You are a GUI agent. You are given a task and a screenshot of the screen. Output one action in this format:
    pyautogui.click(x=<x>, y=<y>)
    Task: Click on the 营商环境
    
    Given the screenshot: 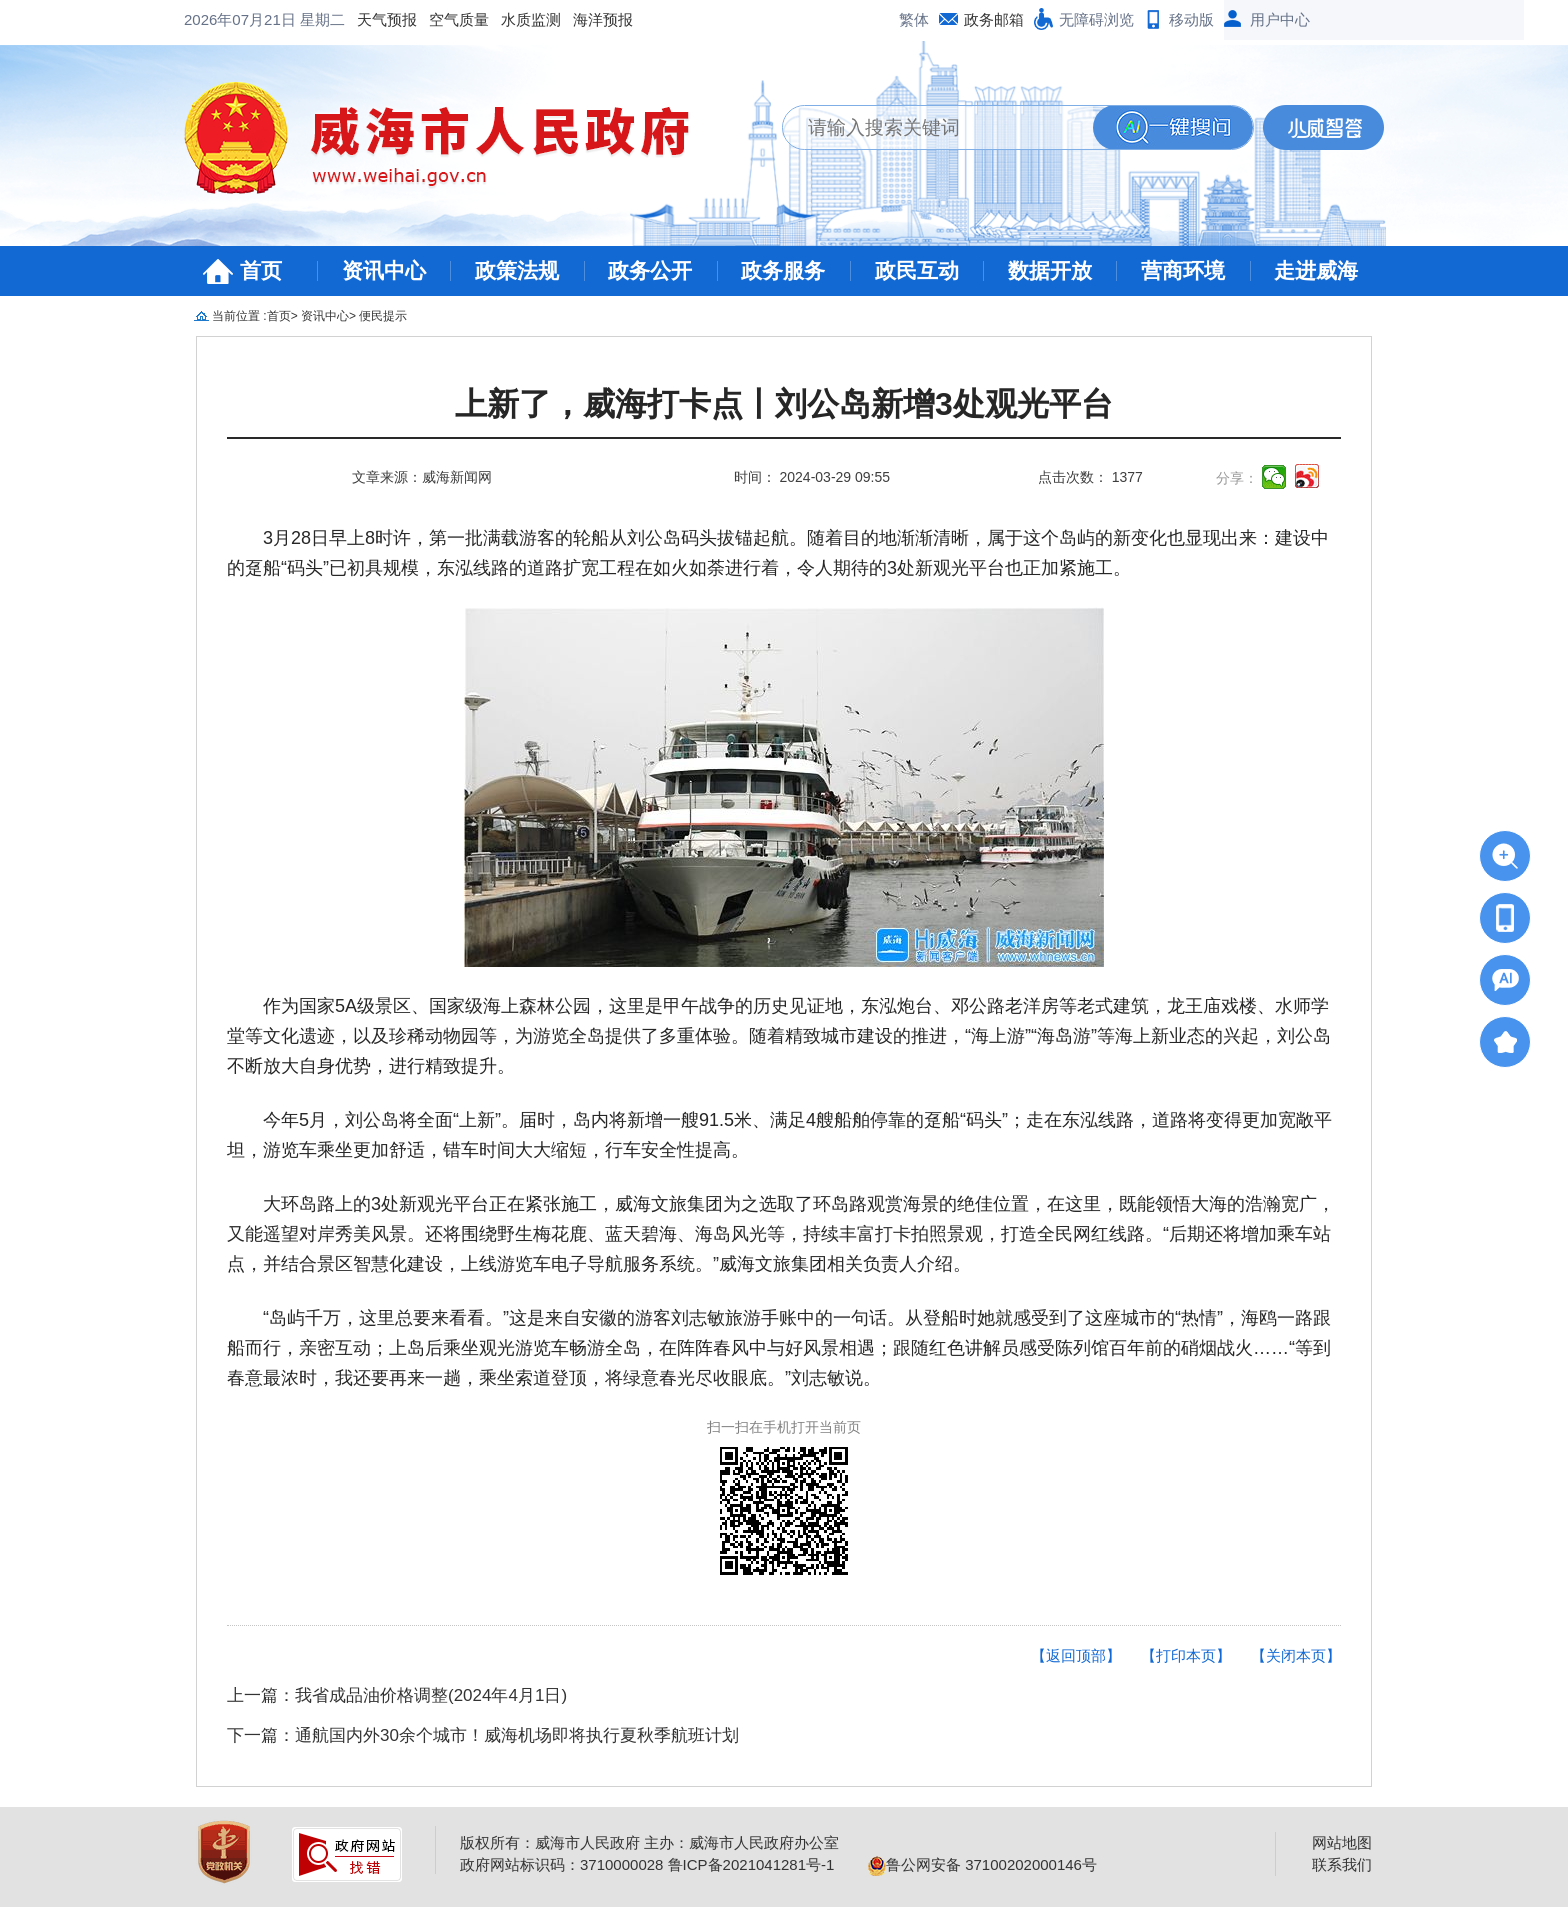 What is the action you would take?
    pyautogui.click(x=1183, y=270)
    